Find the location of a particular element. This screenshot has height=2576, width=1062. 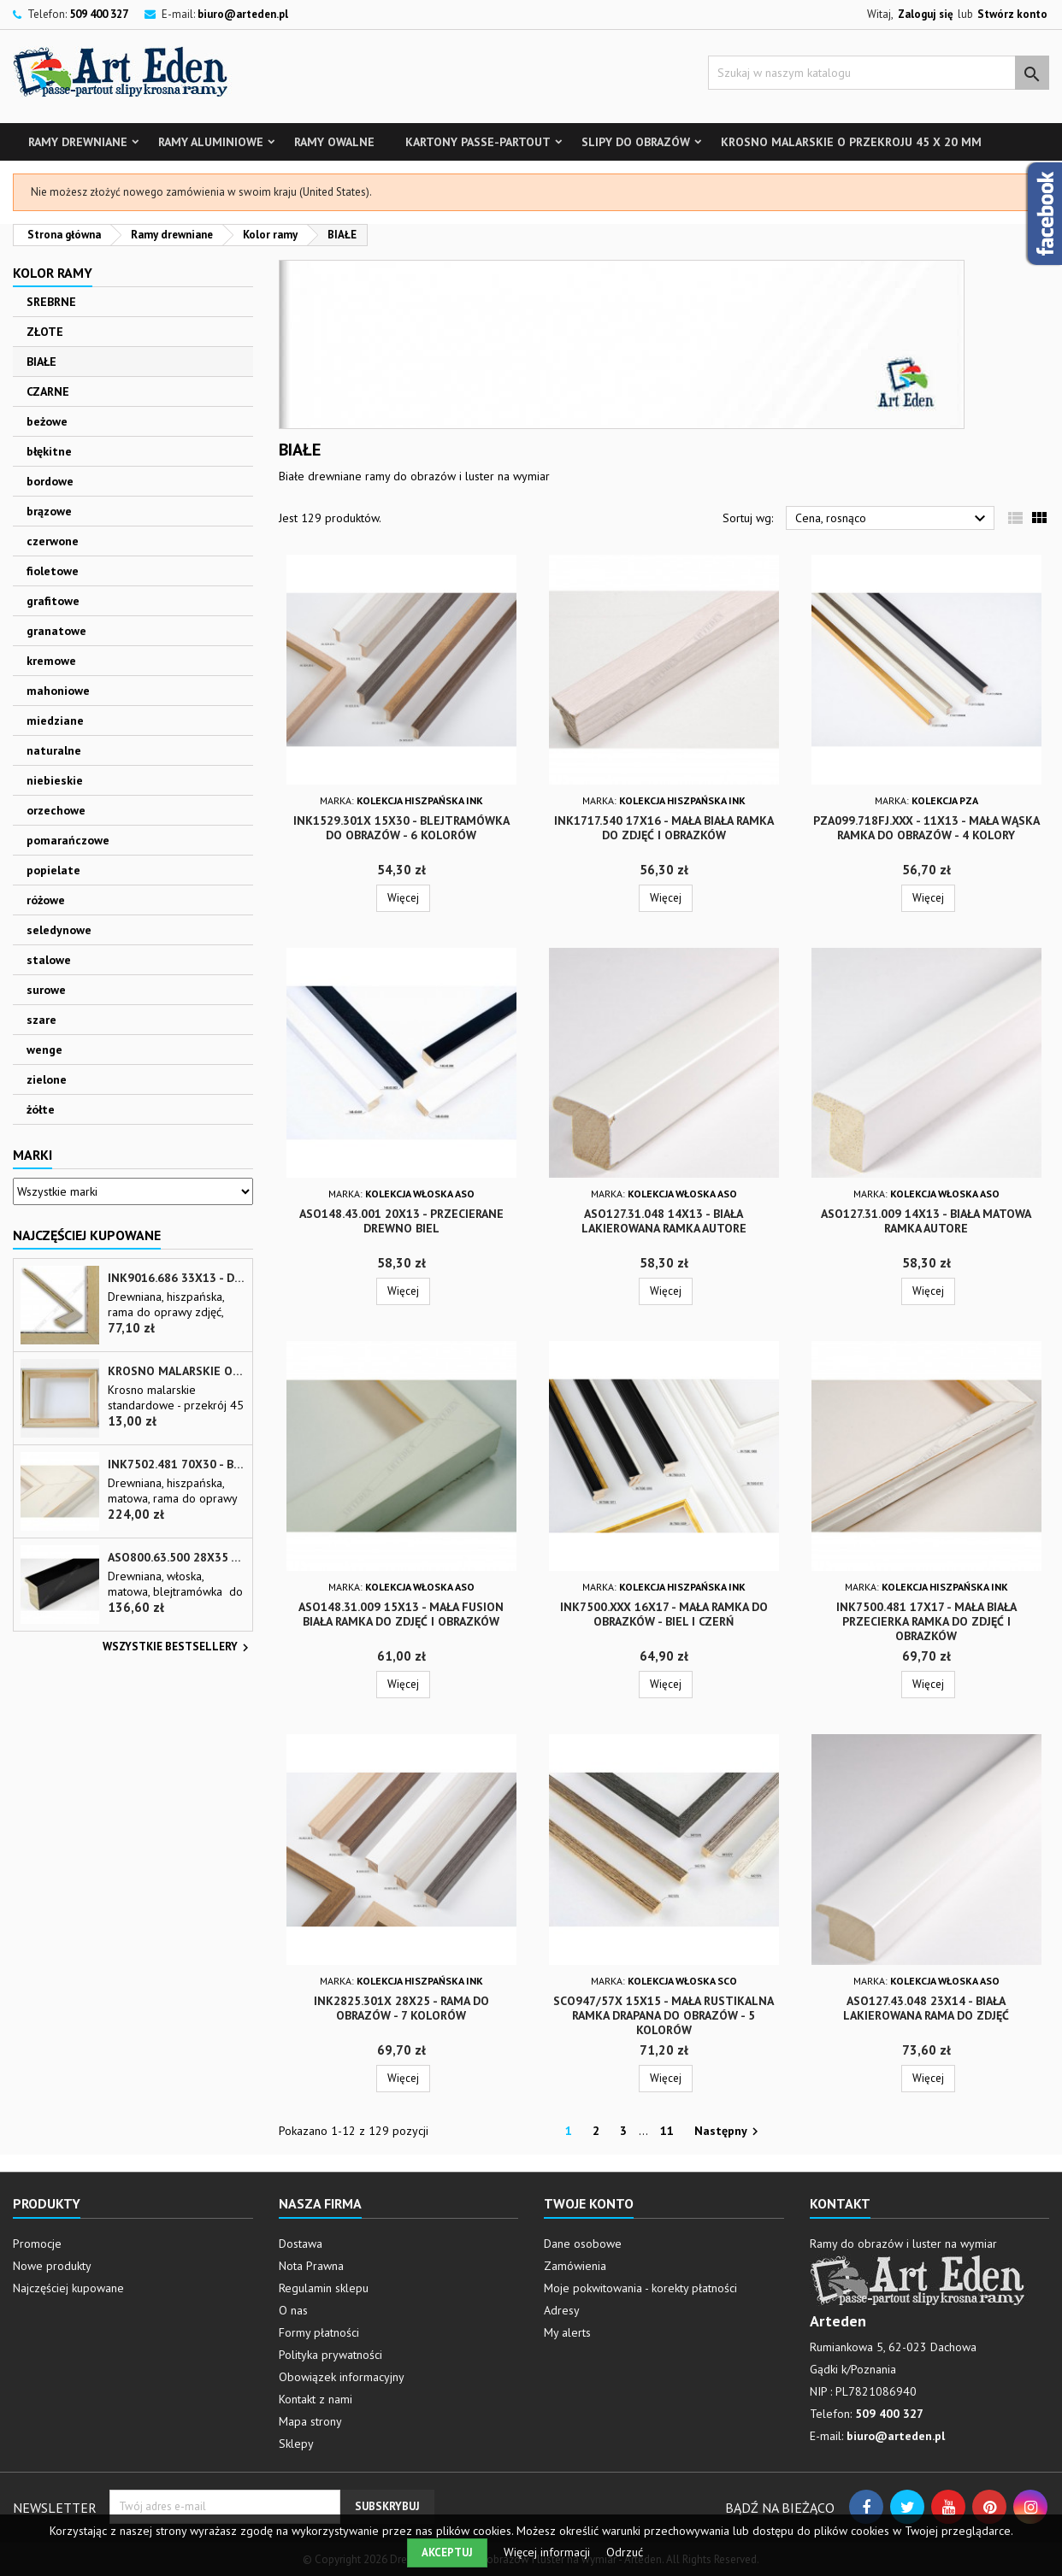

bordowe is located at coordinates (50, 481).